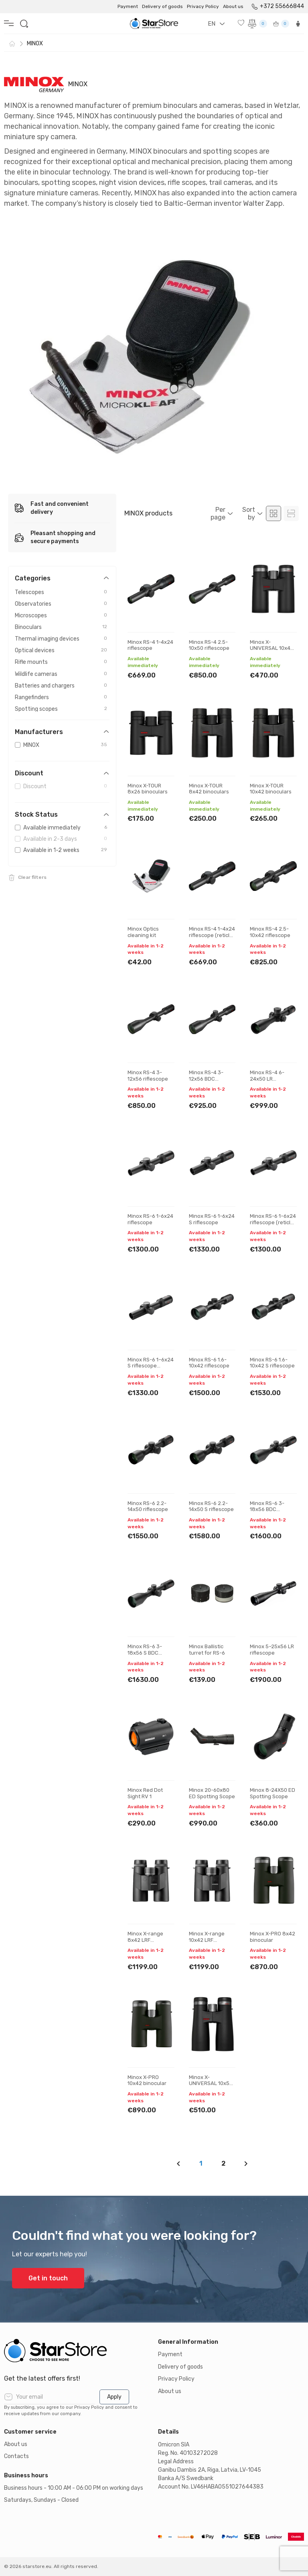 The width and height of the screenshot is (308, 2576). Describe the element at coordinates (212, 935) in the screenshot. I see `Minox RS-4 1–4x24 riflescope (reticle #54)` at that location.